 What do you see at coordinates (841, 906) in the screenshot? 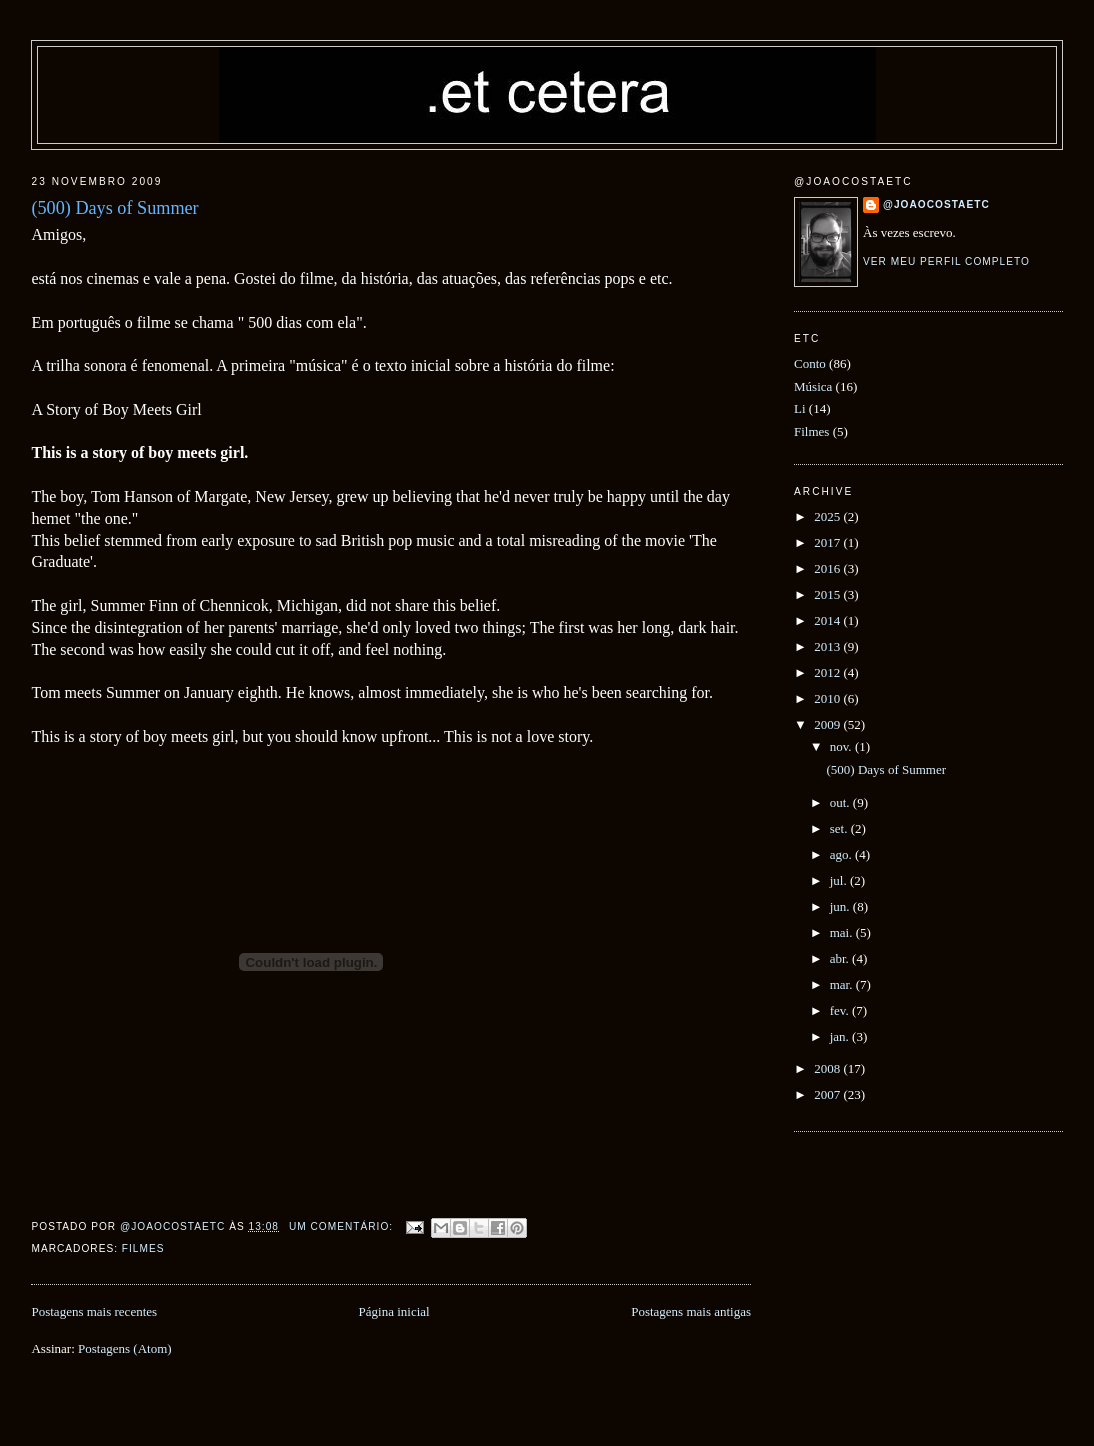
I see `jun.` at bounding box center [841, 906].